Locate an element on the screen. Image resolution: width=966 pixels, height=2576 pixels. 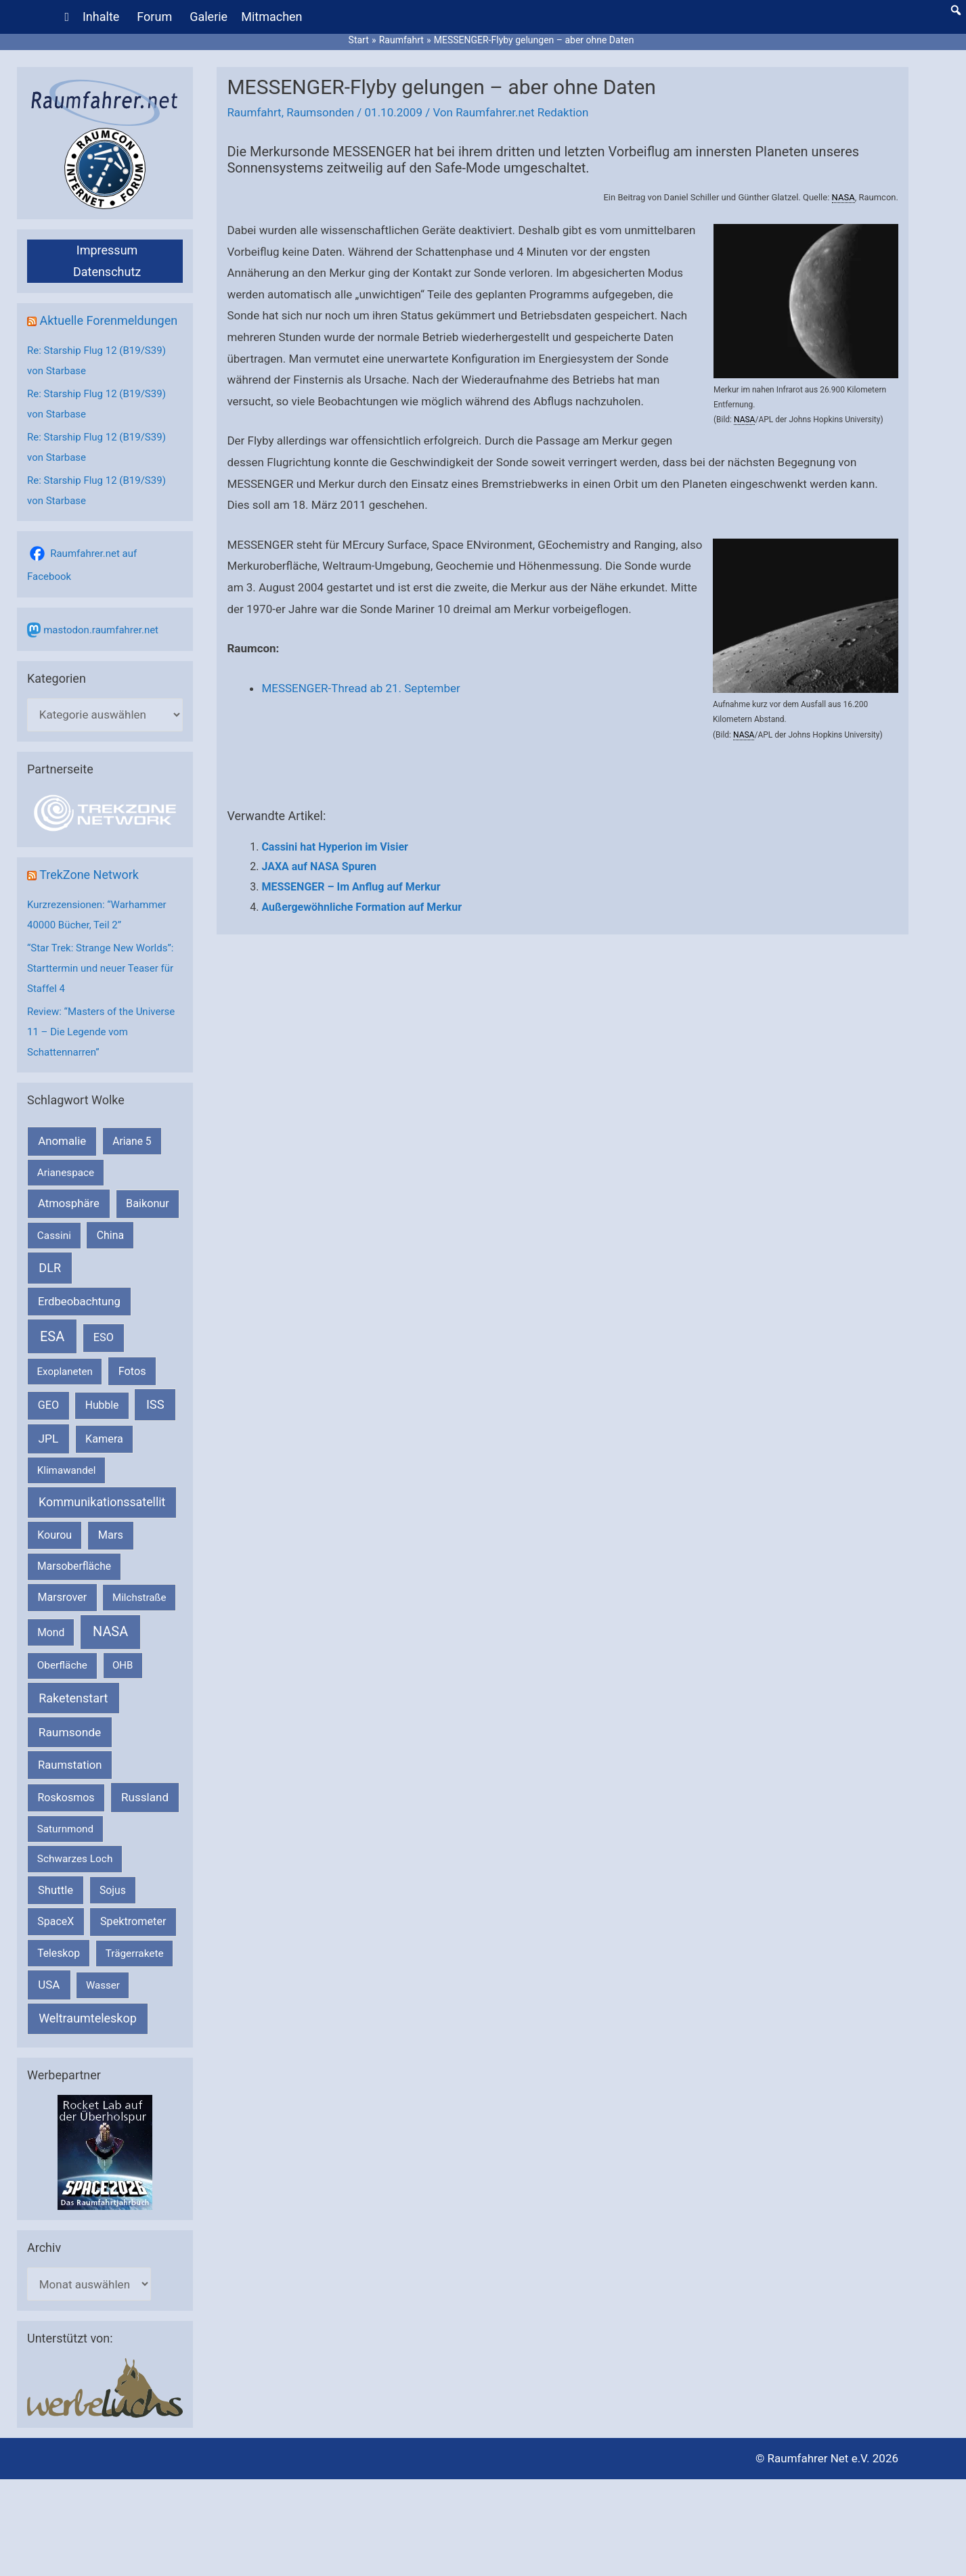
Fotos [Fotos (282 Einträge)] is located at coordinates (132, 1371).